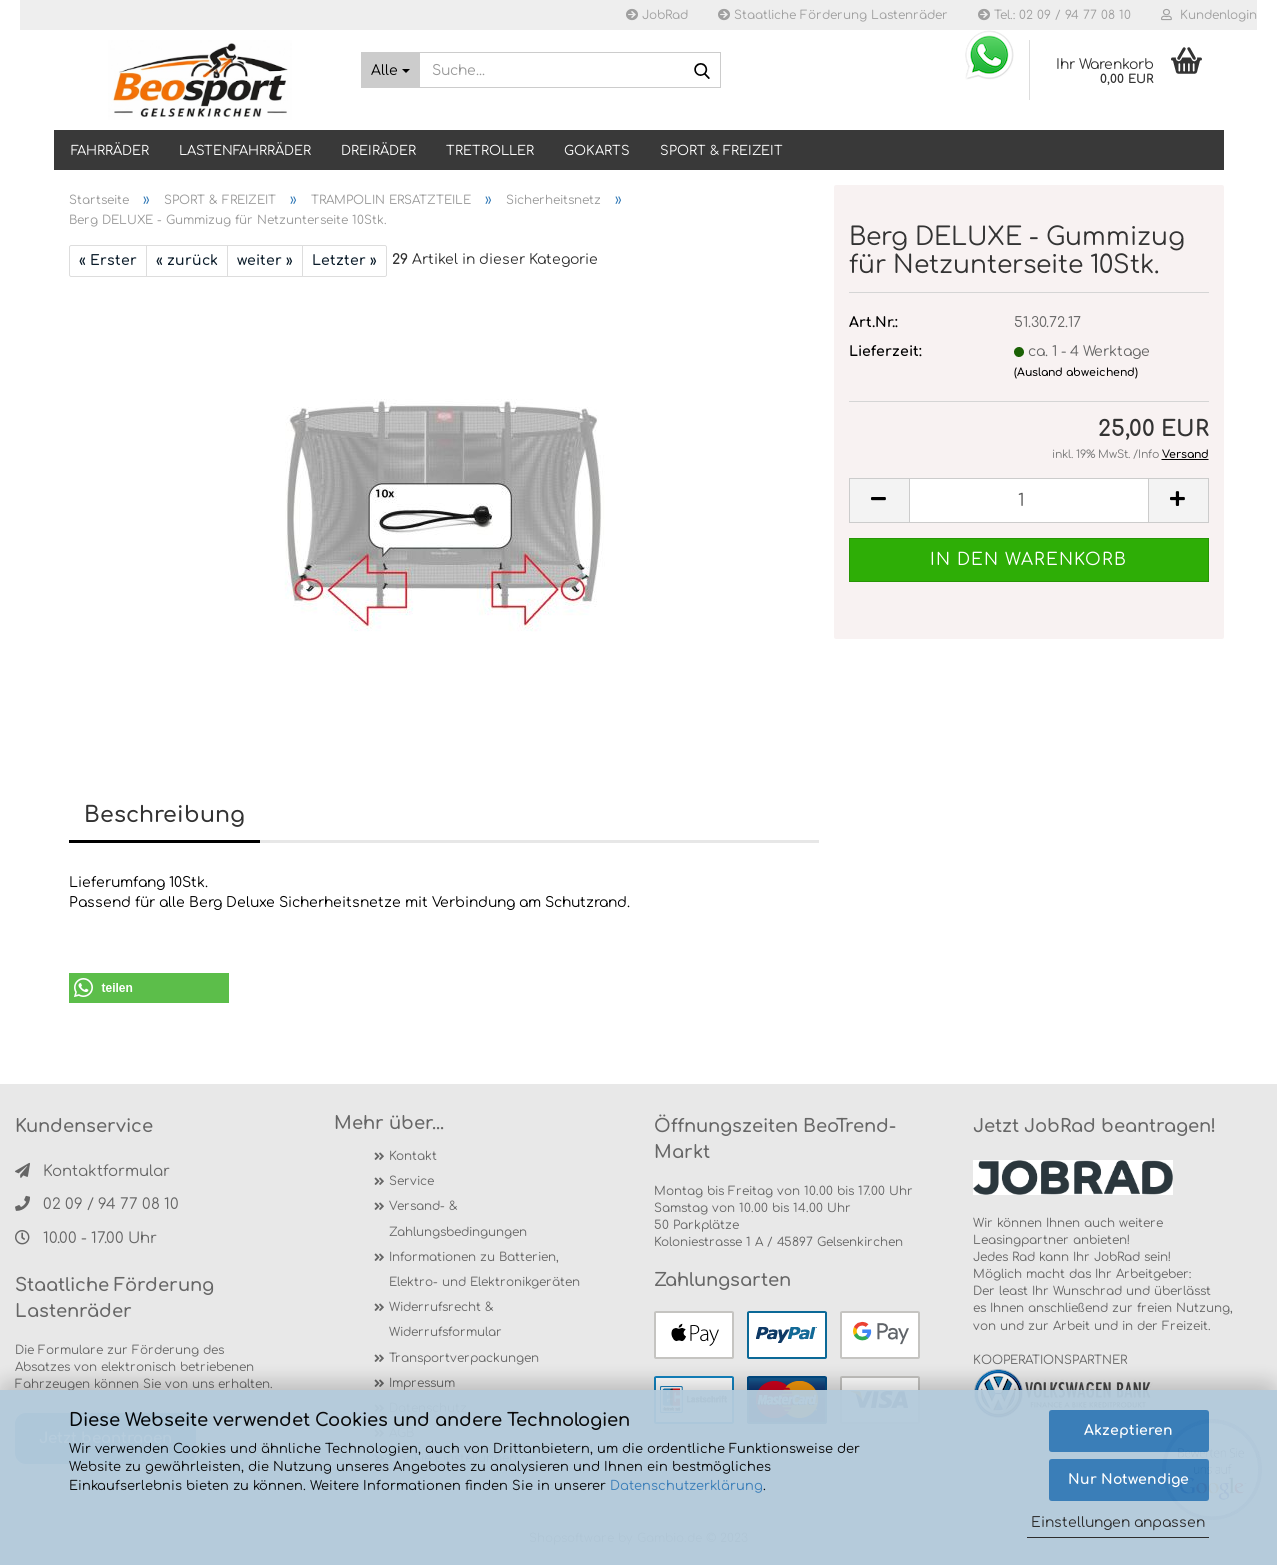 The image size is (1277, 1565). Describe the element at coordinates (1029, 500) in the screenshot. I see `[itemcount]` at that location.